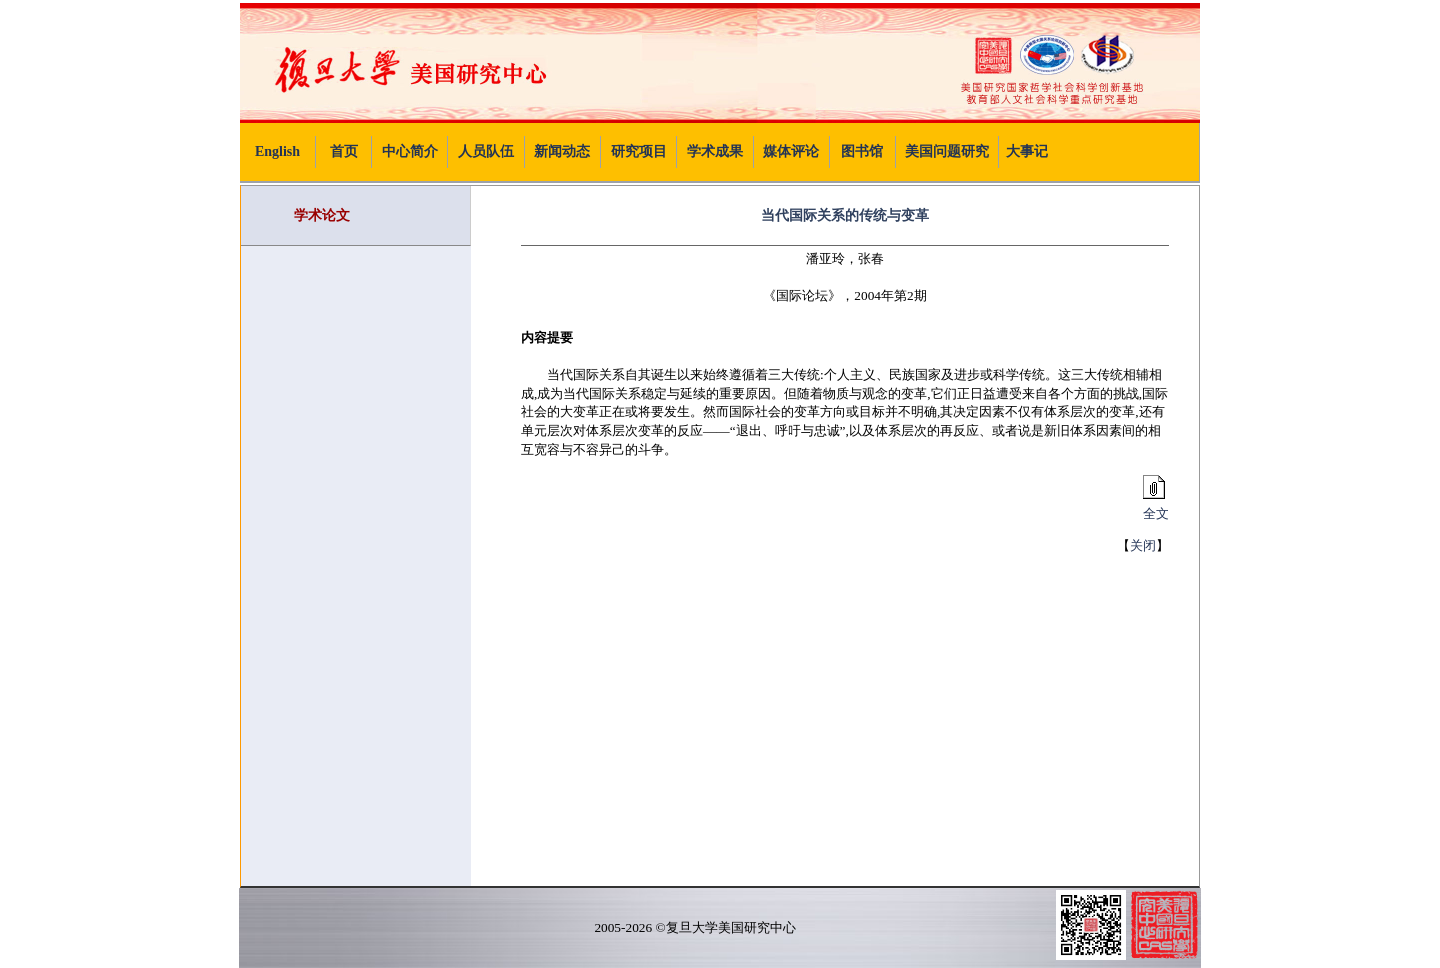  Describe the element at coordinates (410, 151) in the screenshot. I see `中心简介` at that location.